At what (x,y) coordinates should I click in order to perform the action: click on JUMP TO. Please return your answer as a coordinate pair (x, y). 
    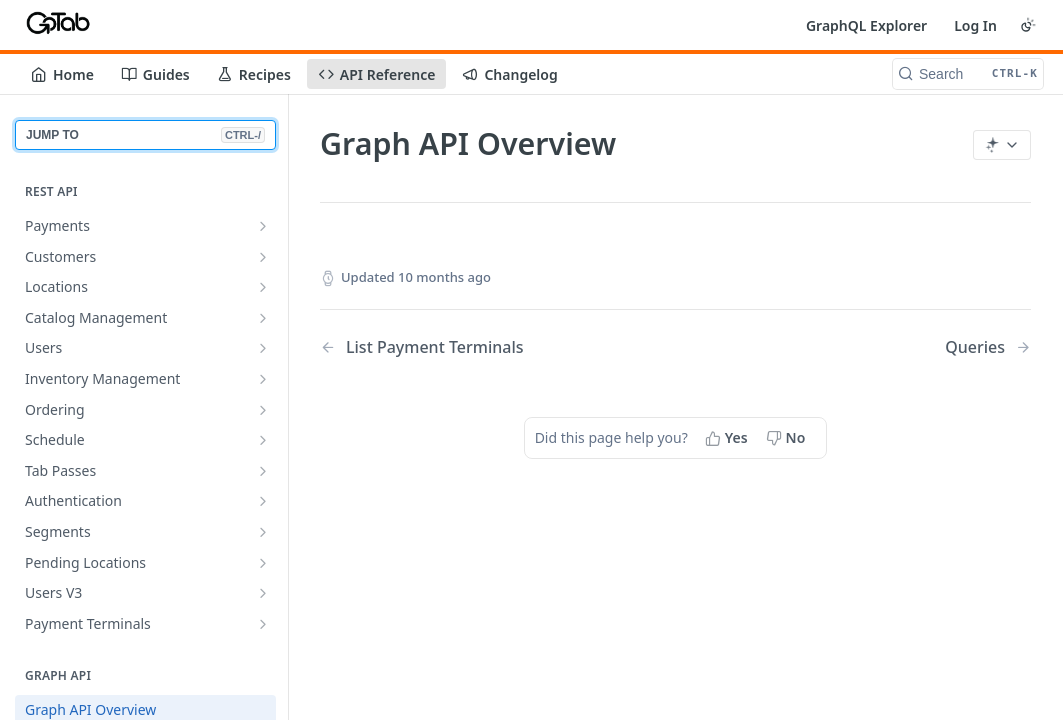
    Looking at the image, I should click on (145, 135).